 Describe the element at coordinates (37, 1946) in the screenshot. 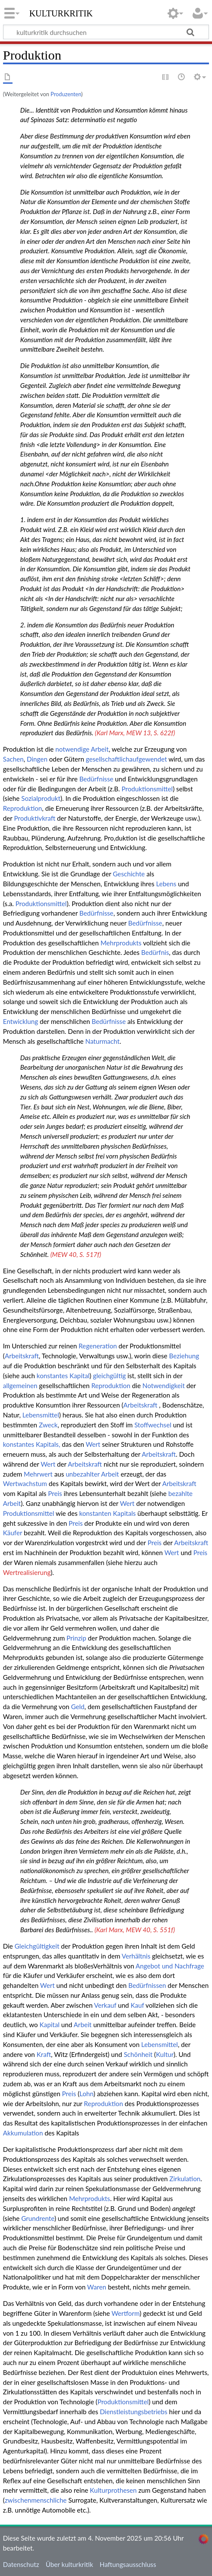

I see `Gleichgültigkeit` at that location.